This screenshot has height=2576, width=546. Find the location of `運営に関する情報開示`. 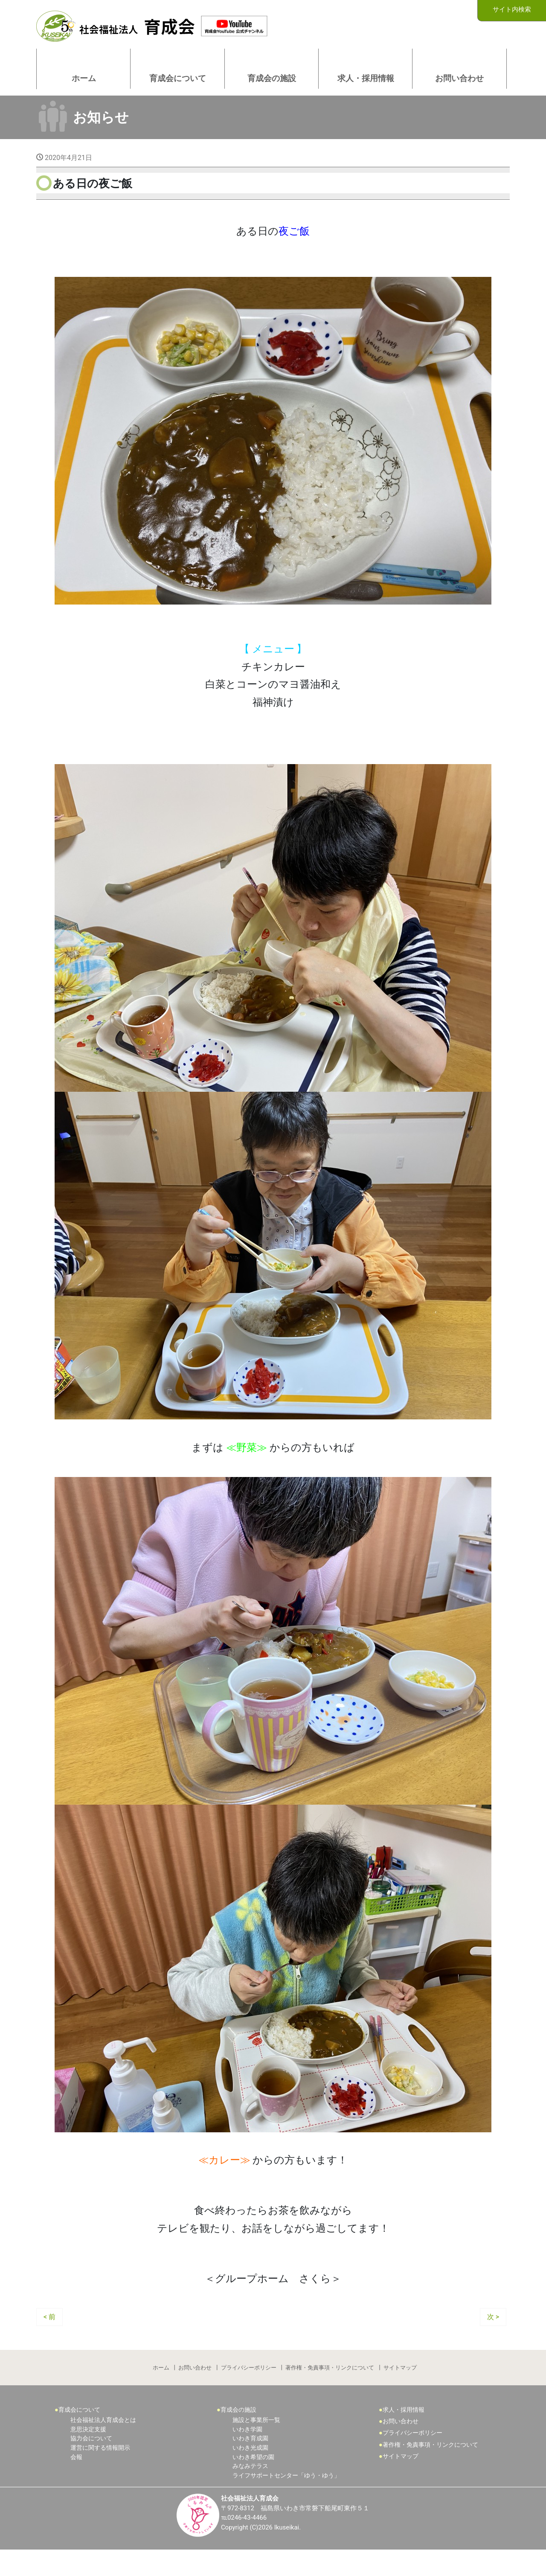

運営に関する情報開示 is located at coordinates (100, 2472).